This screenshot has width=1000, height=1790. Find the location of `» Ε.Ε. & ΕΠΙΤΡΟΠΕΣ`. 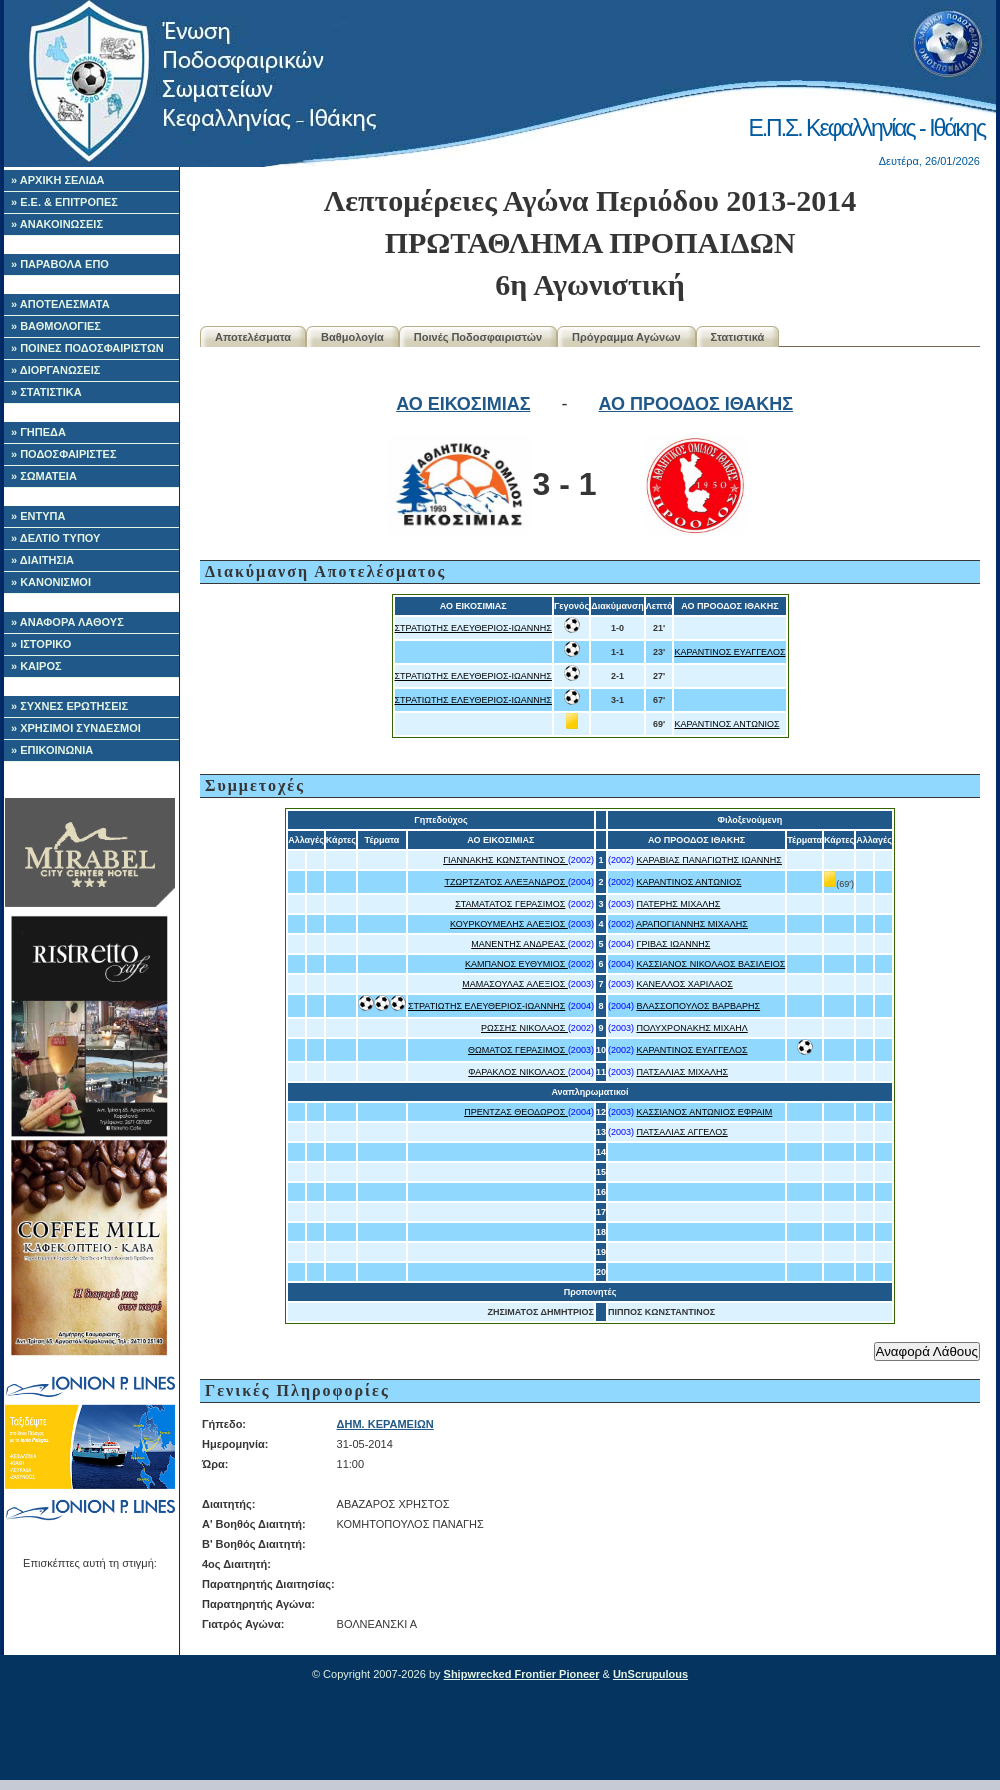

» Ε.Ε. & ΕΠΙΤΡΟΠΕΣ is located at coordinates (64, 202).